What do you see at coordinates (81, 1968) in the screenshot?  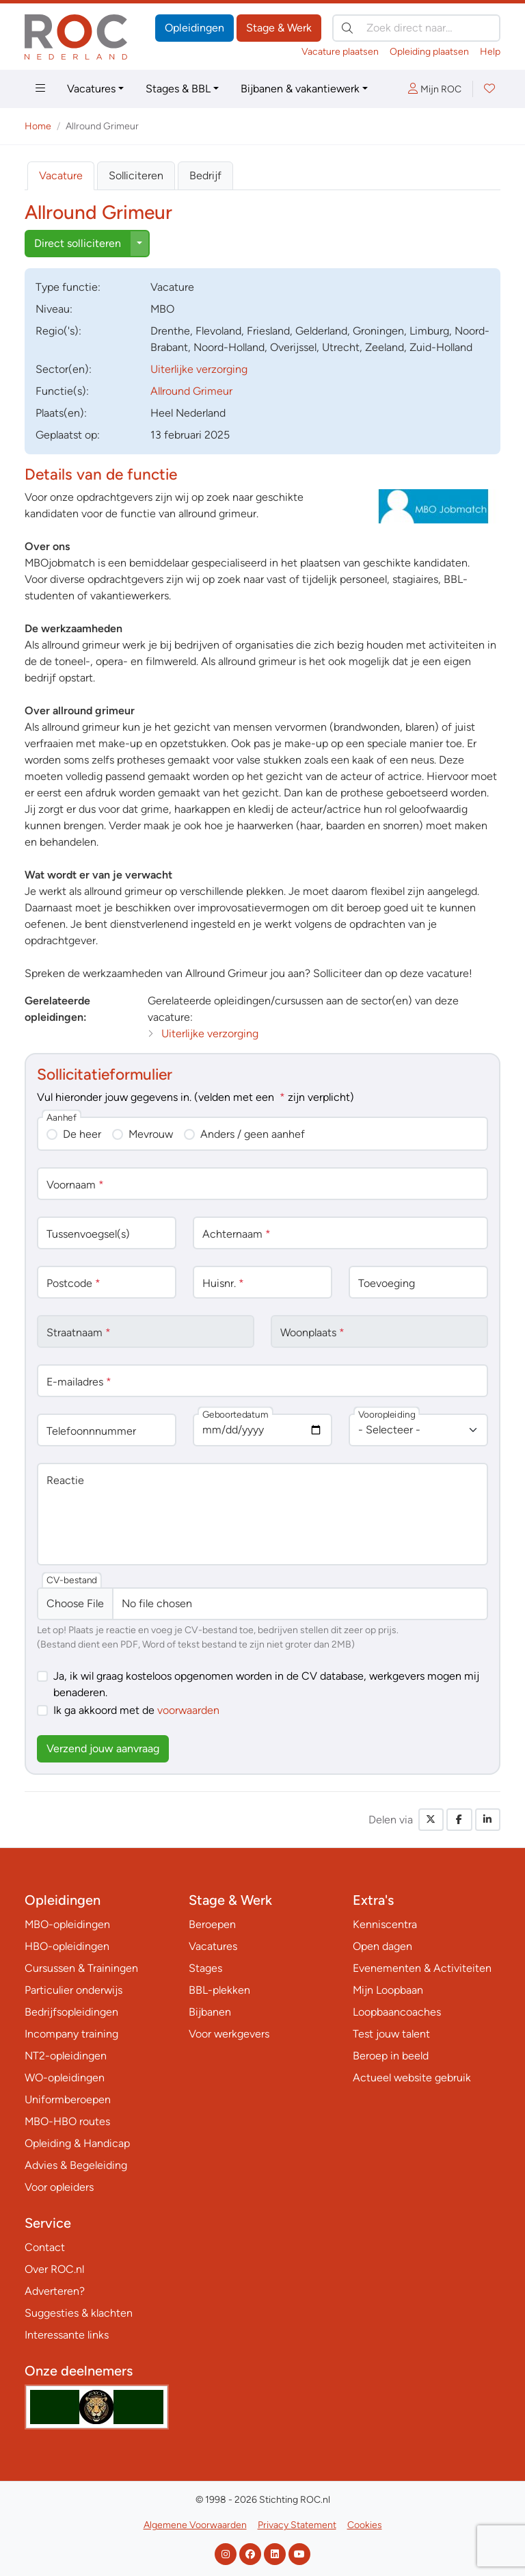 I see `Cursussen & Trainingen` at bounding box center [81, 1968].